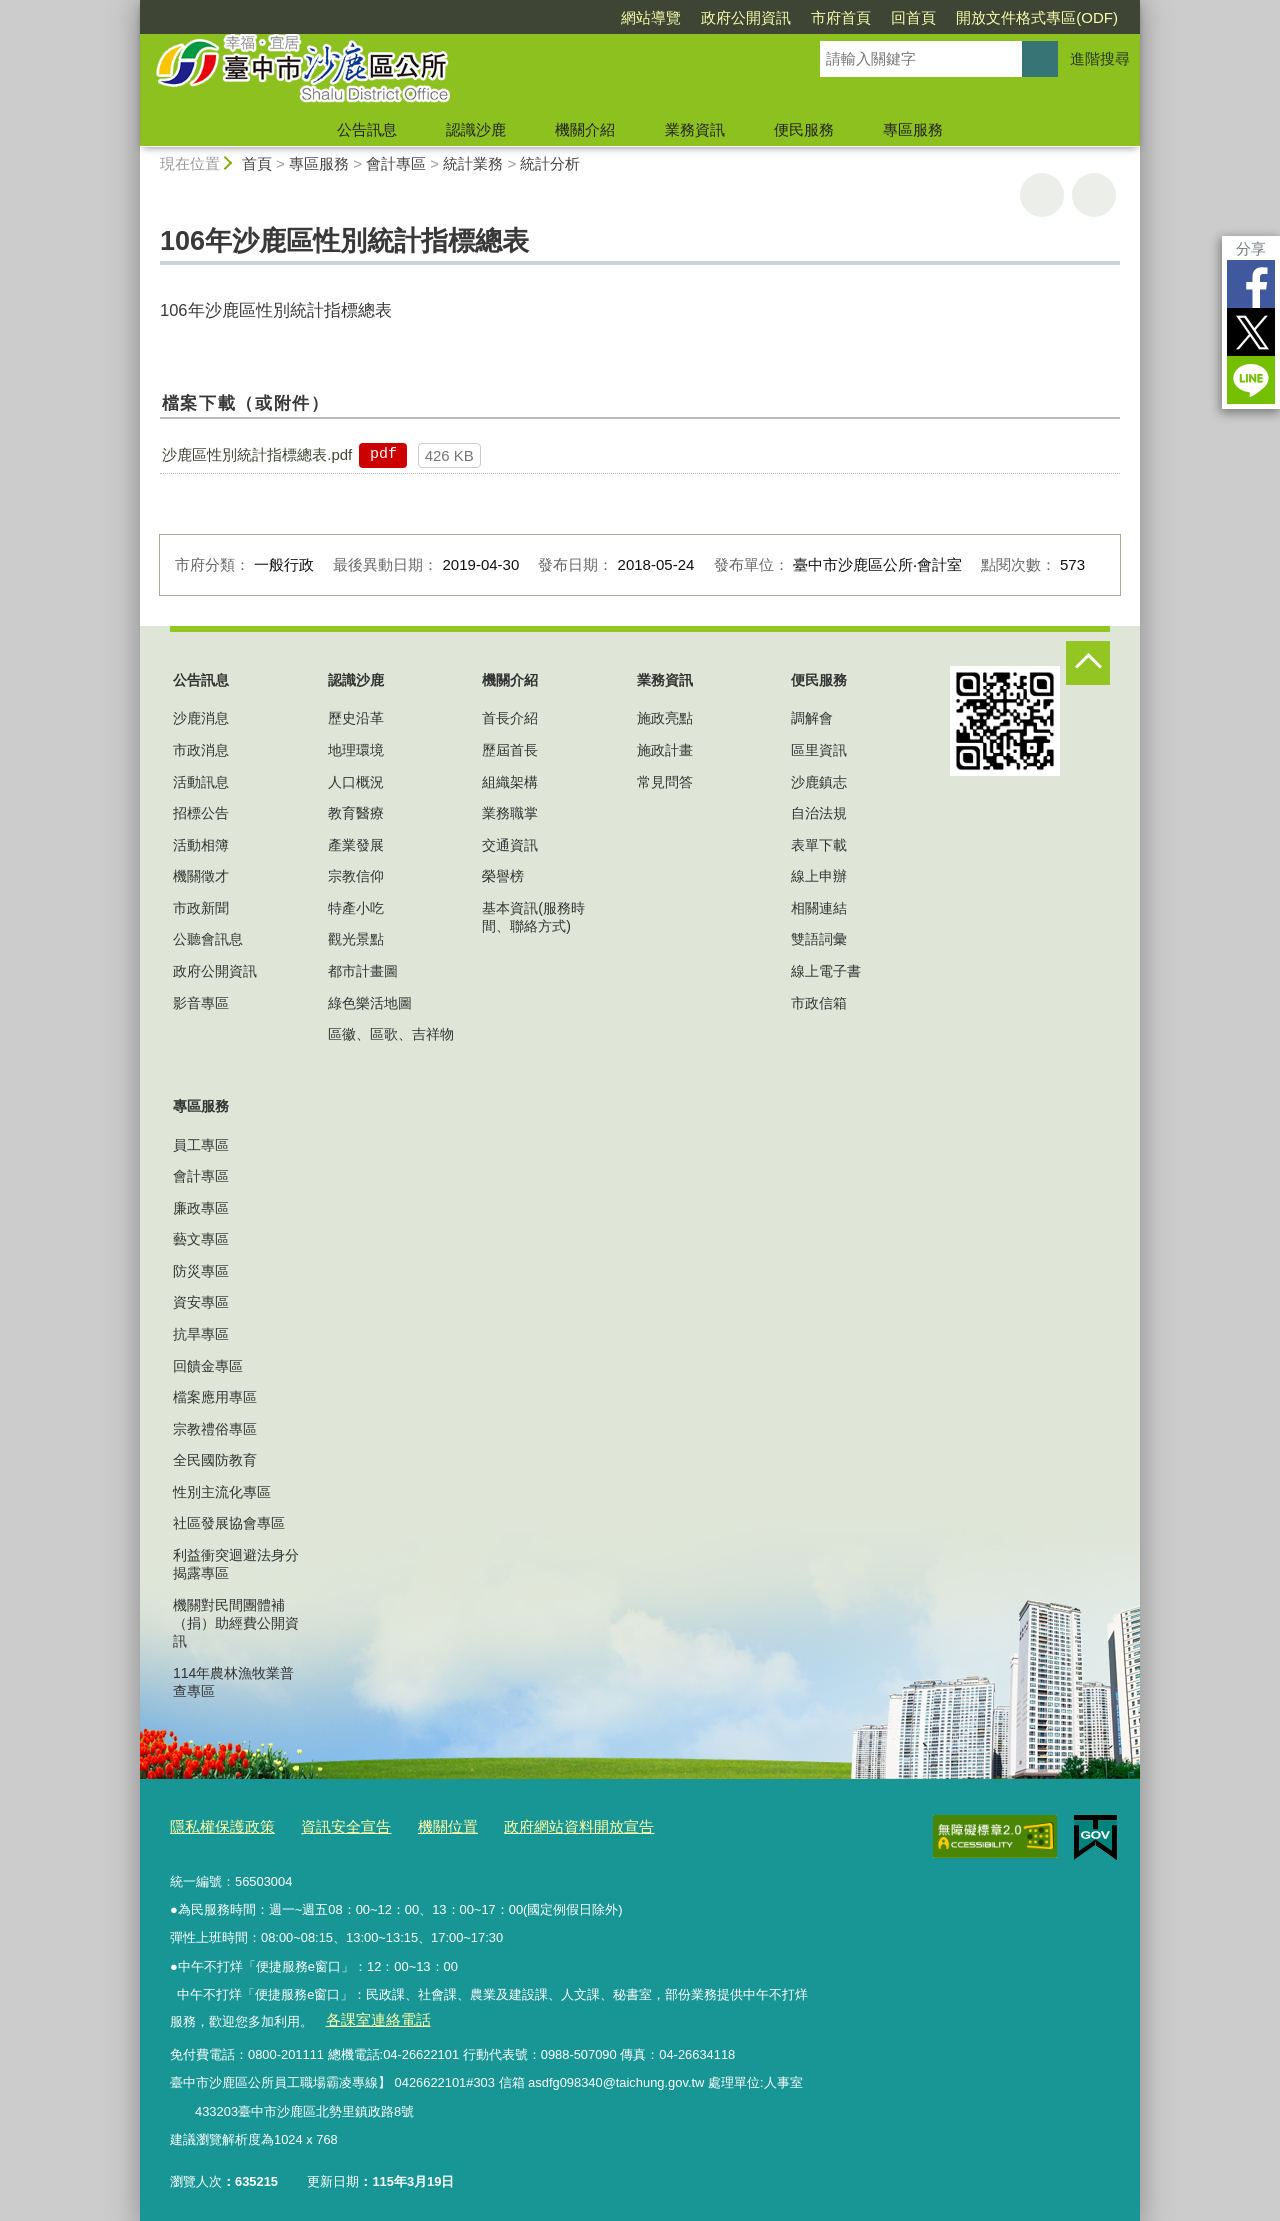 The width and height of the screenshot is (1280, 2221). Describe the element at coordinates (363, 971) in the screenshot. I see `都市計畫圖` at that location.